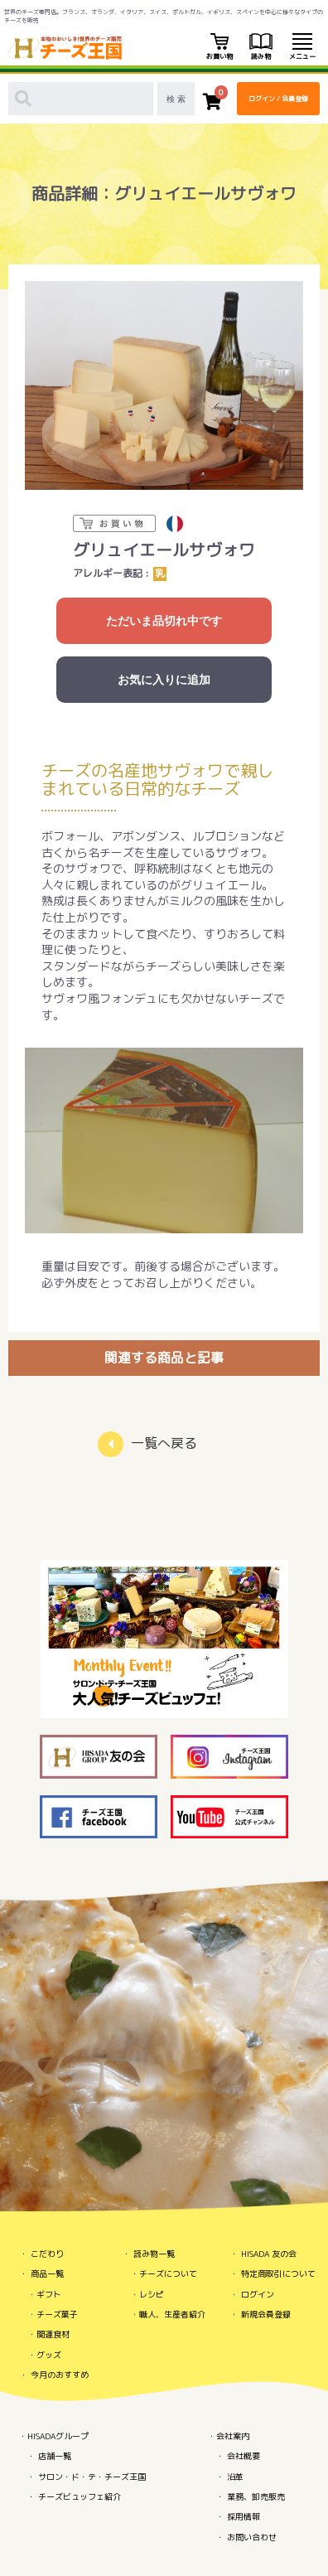  What do you see at coordinates (57, 2314) in the screenshot?
I see `チーズ菓子` at bounding box center [57, 2314].